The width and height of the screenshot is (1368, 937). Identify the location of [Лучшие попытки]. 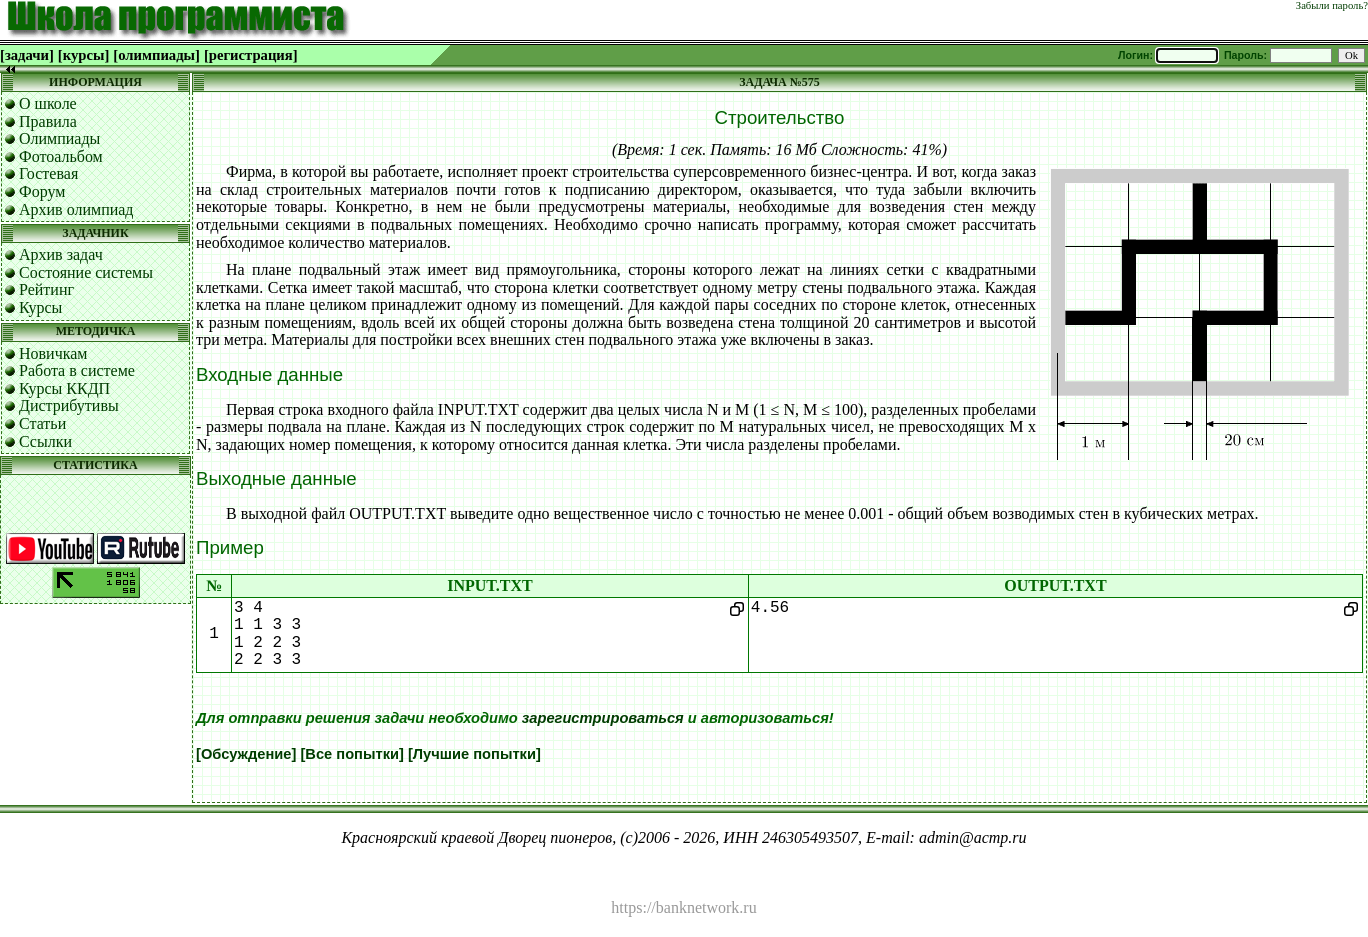
(474, 754).